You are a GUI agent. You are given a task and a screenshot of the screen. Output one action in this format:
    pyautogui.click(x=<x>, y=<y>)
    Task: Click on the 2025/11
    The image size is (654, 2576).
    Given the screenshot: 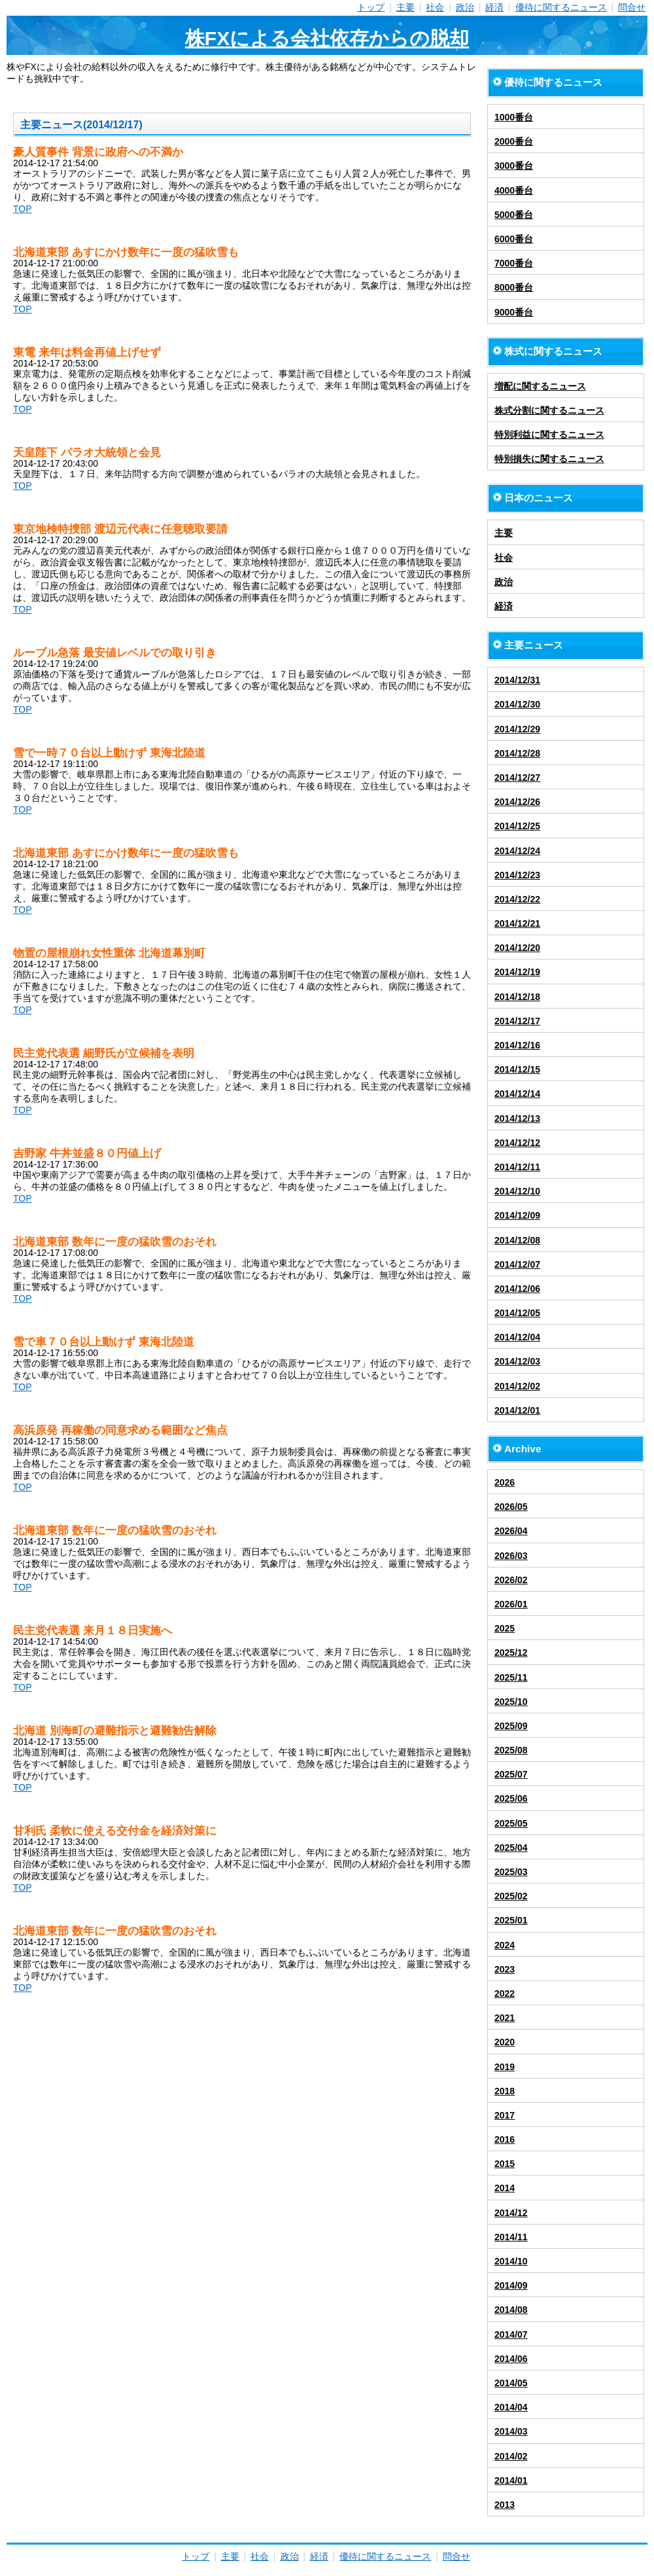 What is the action you would take?
    pyautogui.click(x=511, y=1677)
    